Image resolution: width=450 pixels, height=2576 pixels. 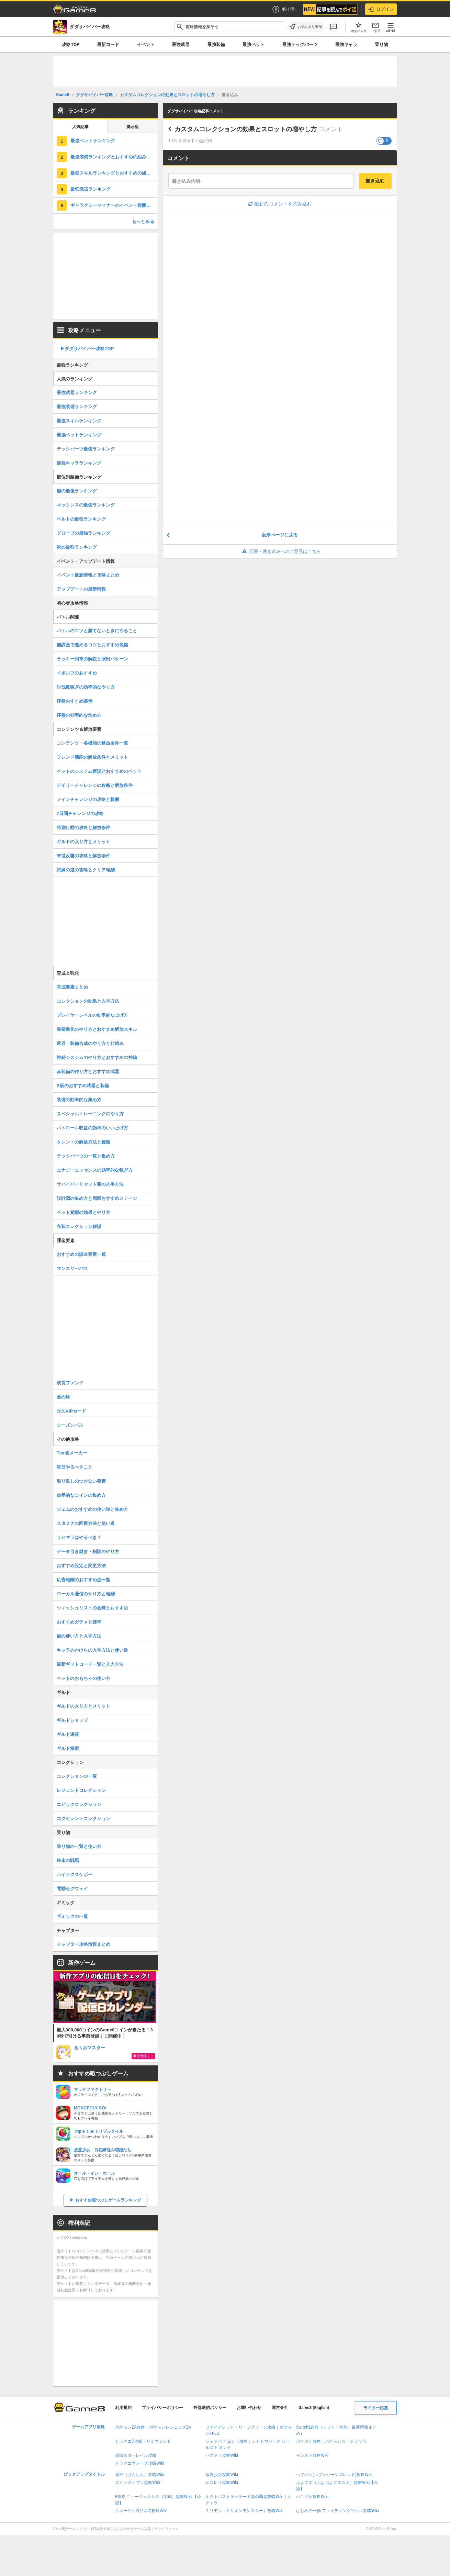 What do you see at coordinates (114, 205) in the screenshot?
I see `ギャラクシーマイナーのイベント報酬と交換おすすめ` at bounding box center [114, 205].